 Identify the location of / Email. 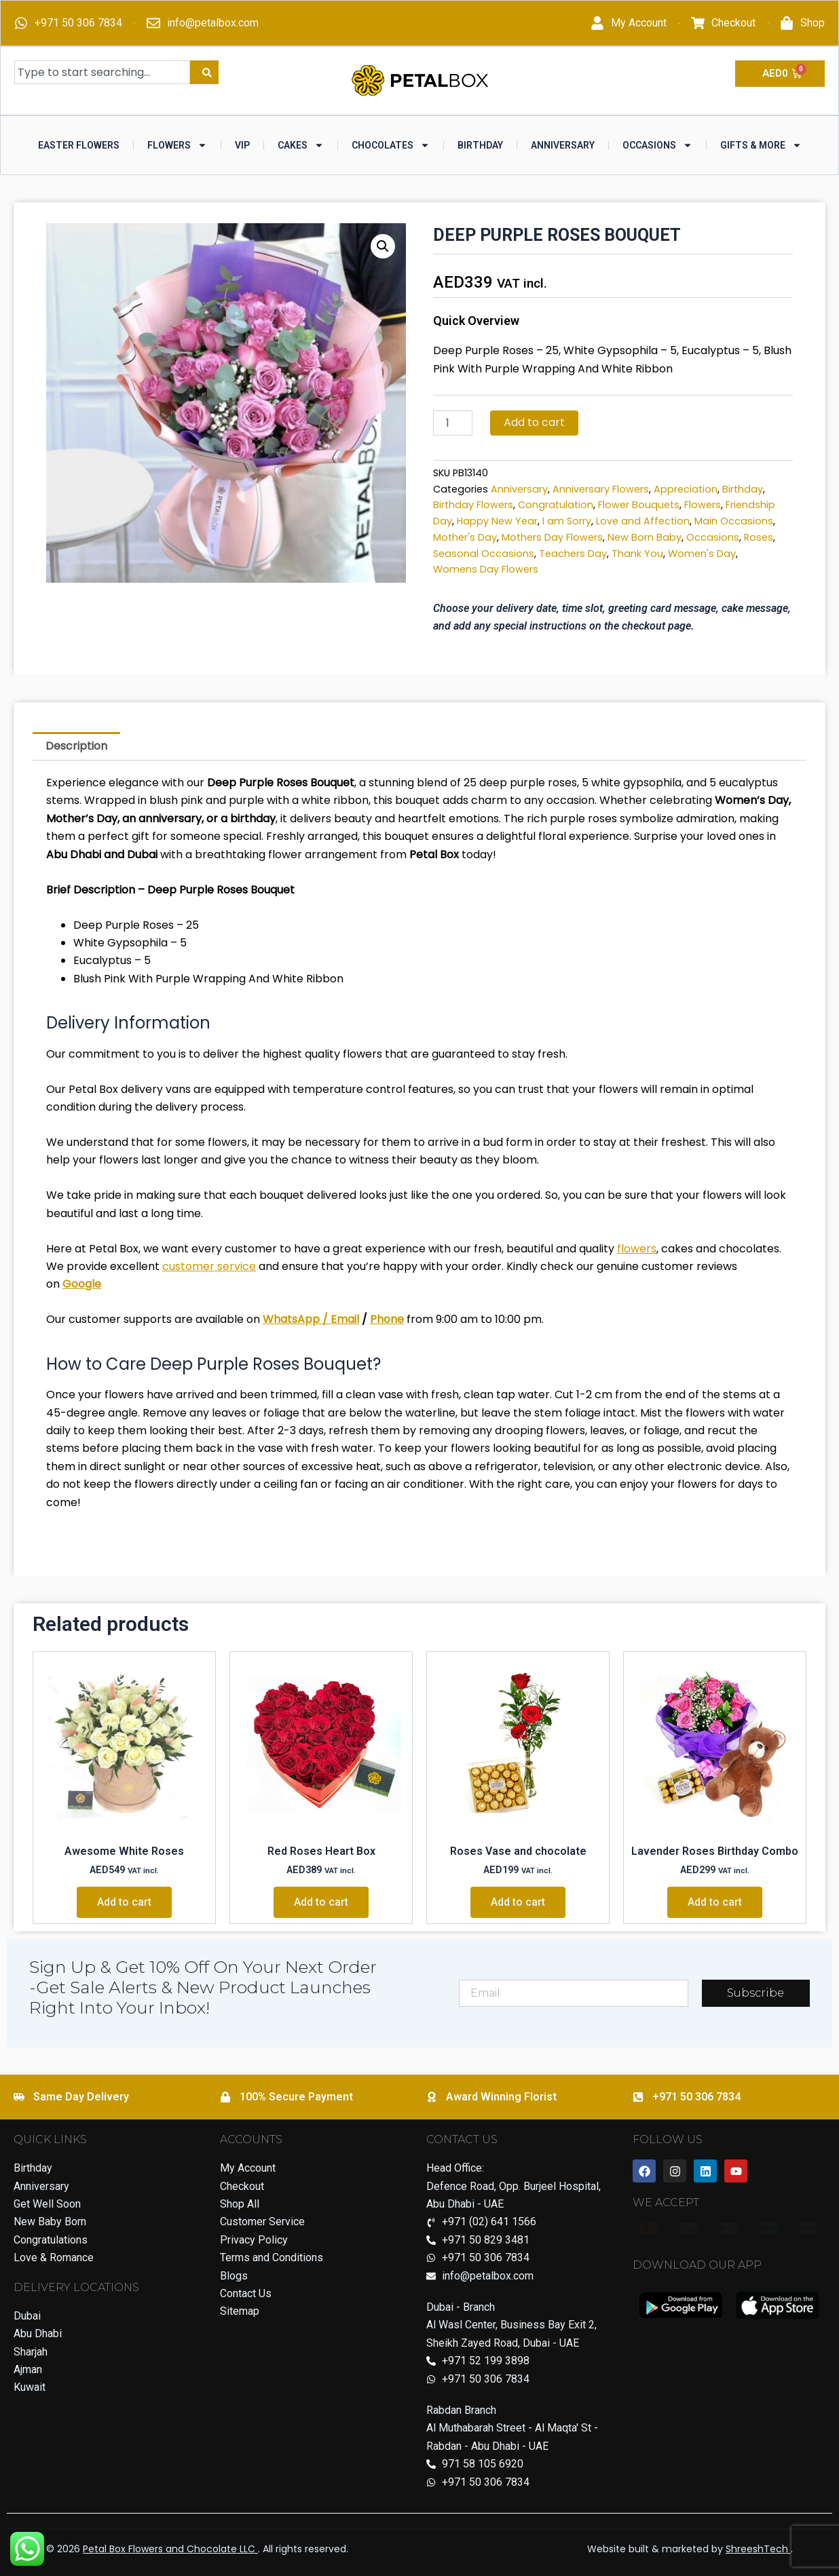
(339, 1319).